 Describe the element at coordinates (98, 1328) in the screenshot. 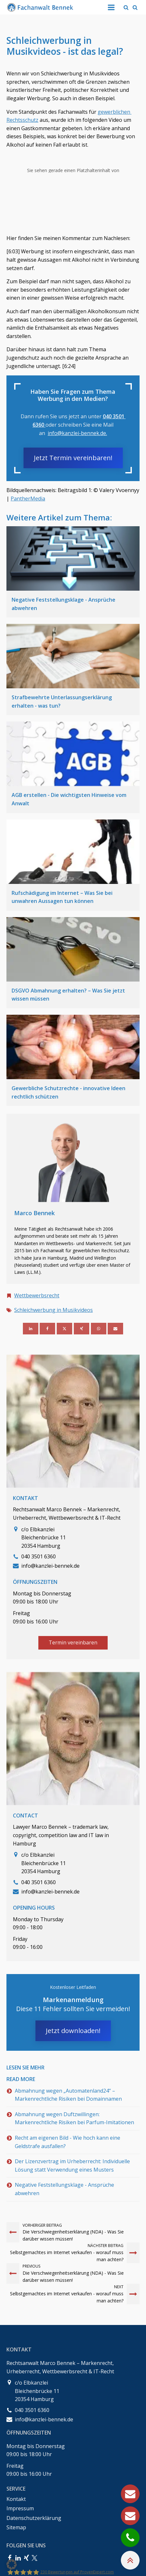

I see `[WhatsApp]` at that location.